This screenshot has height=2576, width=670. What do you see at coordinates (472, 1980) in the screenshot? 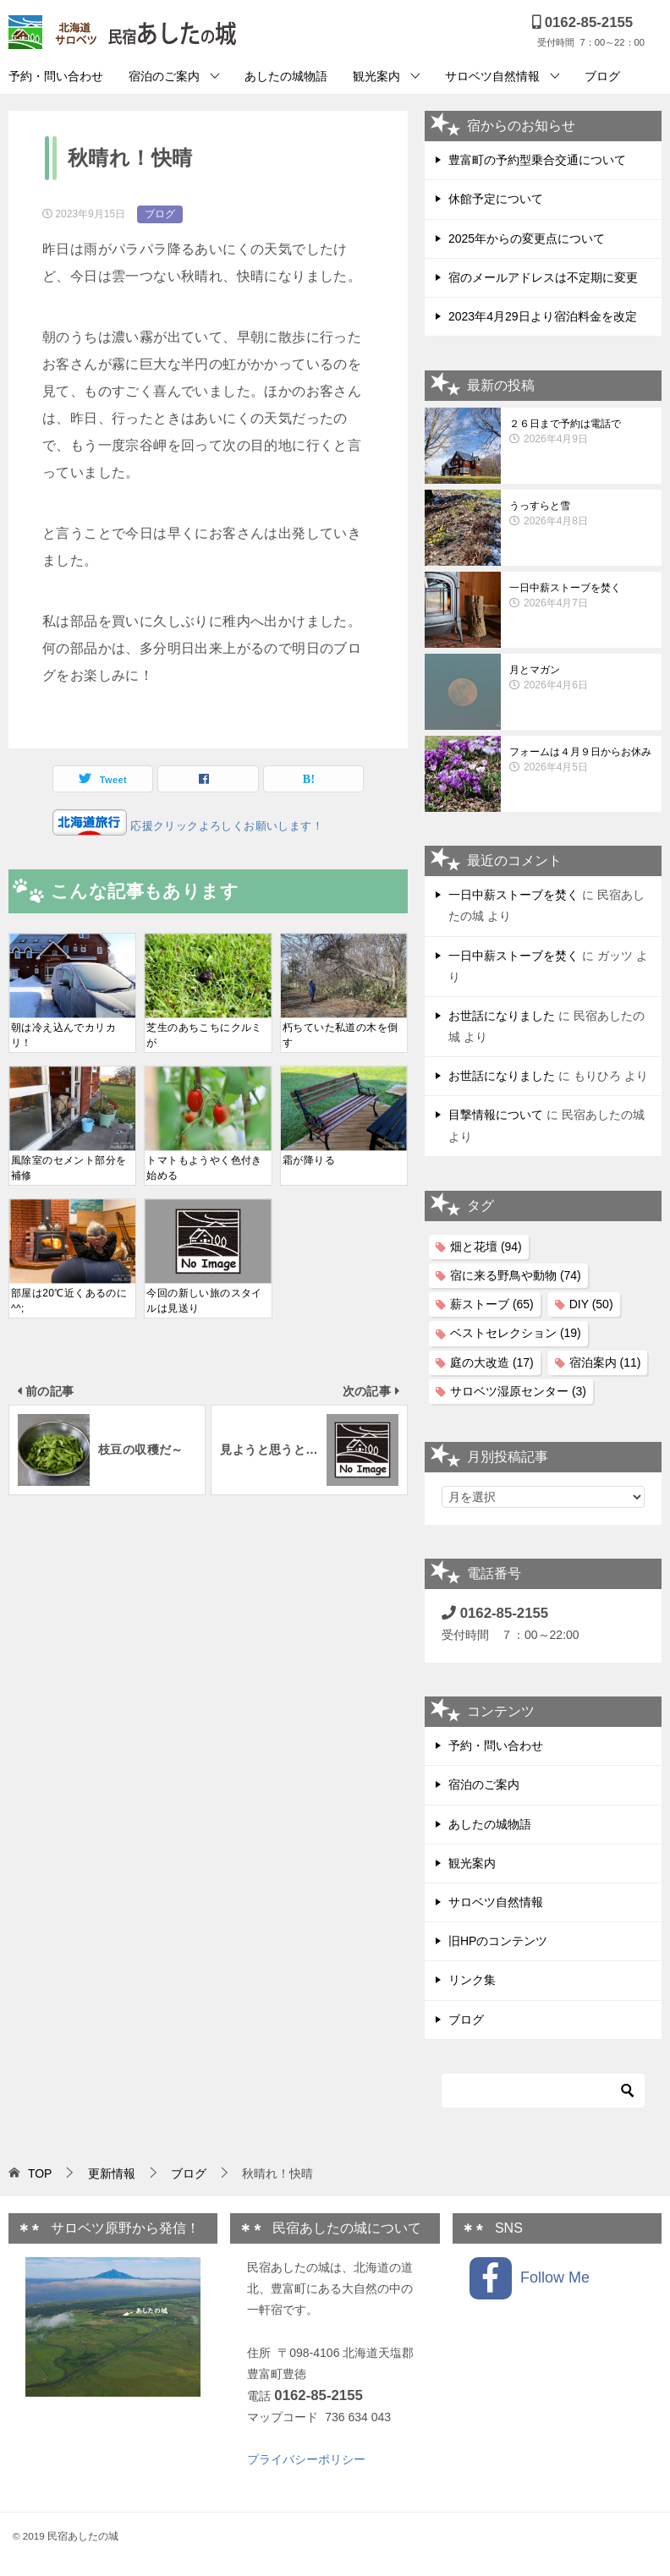
I see `リンク集` at bounding box center [472, 1980].